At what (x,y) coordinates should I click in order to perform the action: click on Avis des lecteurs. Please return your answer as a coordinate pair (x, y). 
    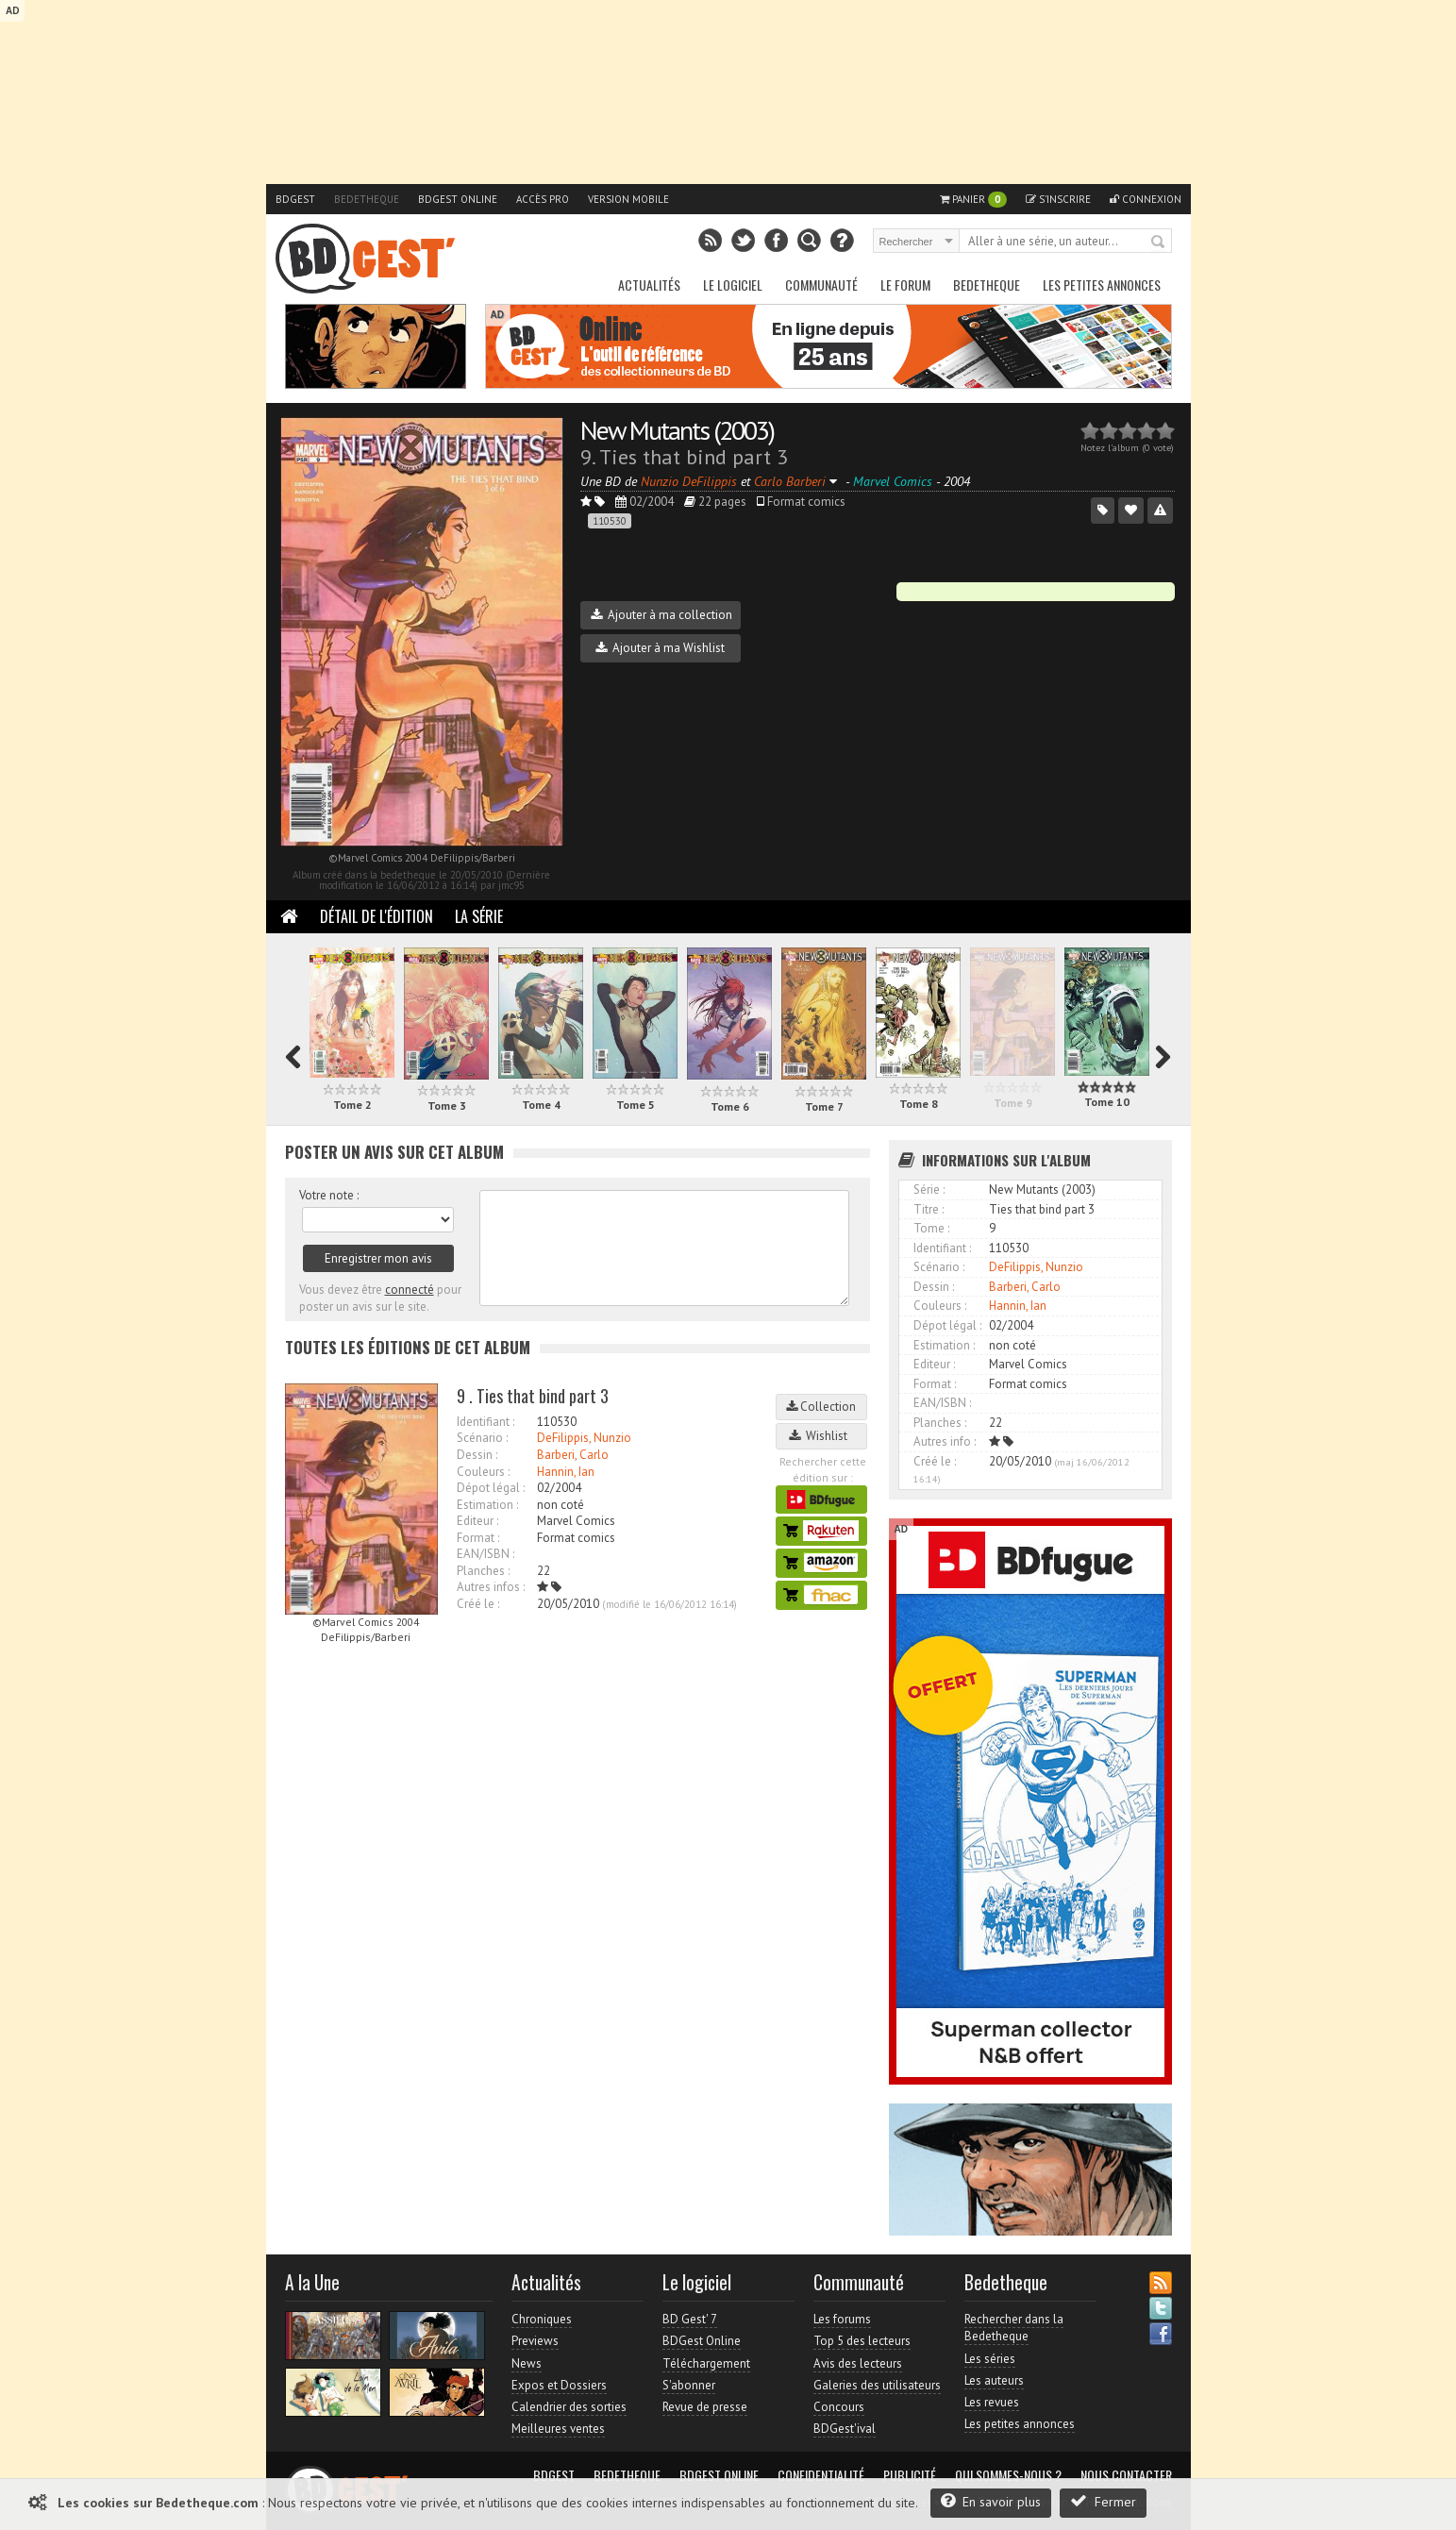
    Looking at the image, I should click on (857, 2363).